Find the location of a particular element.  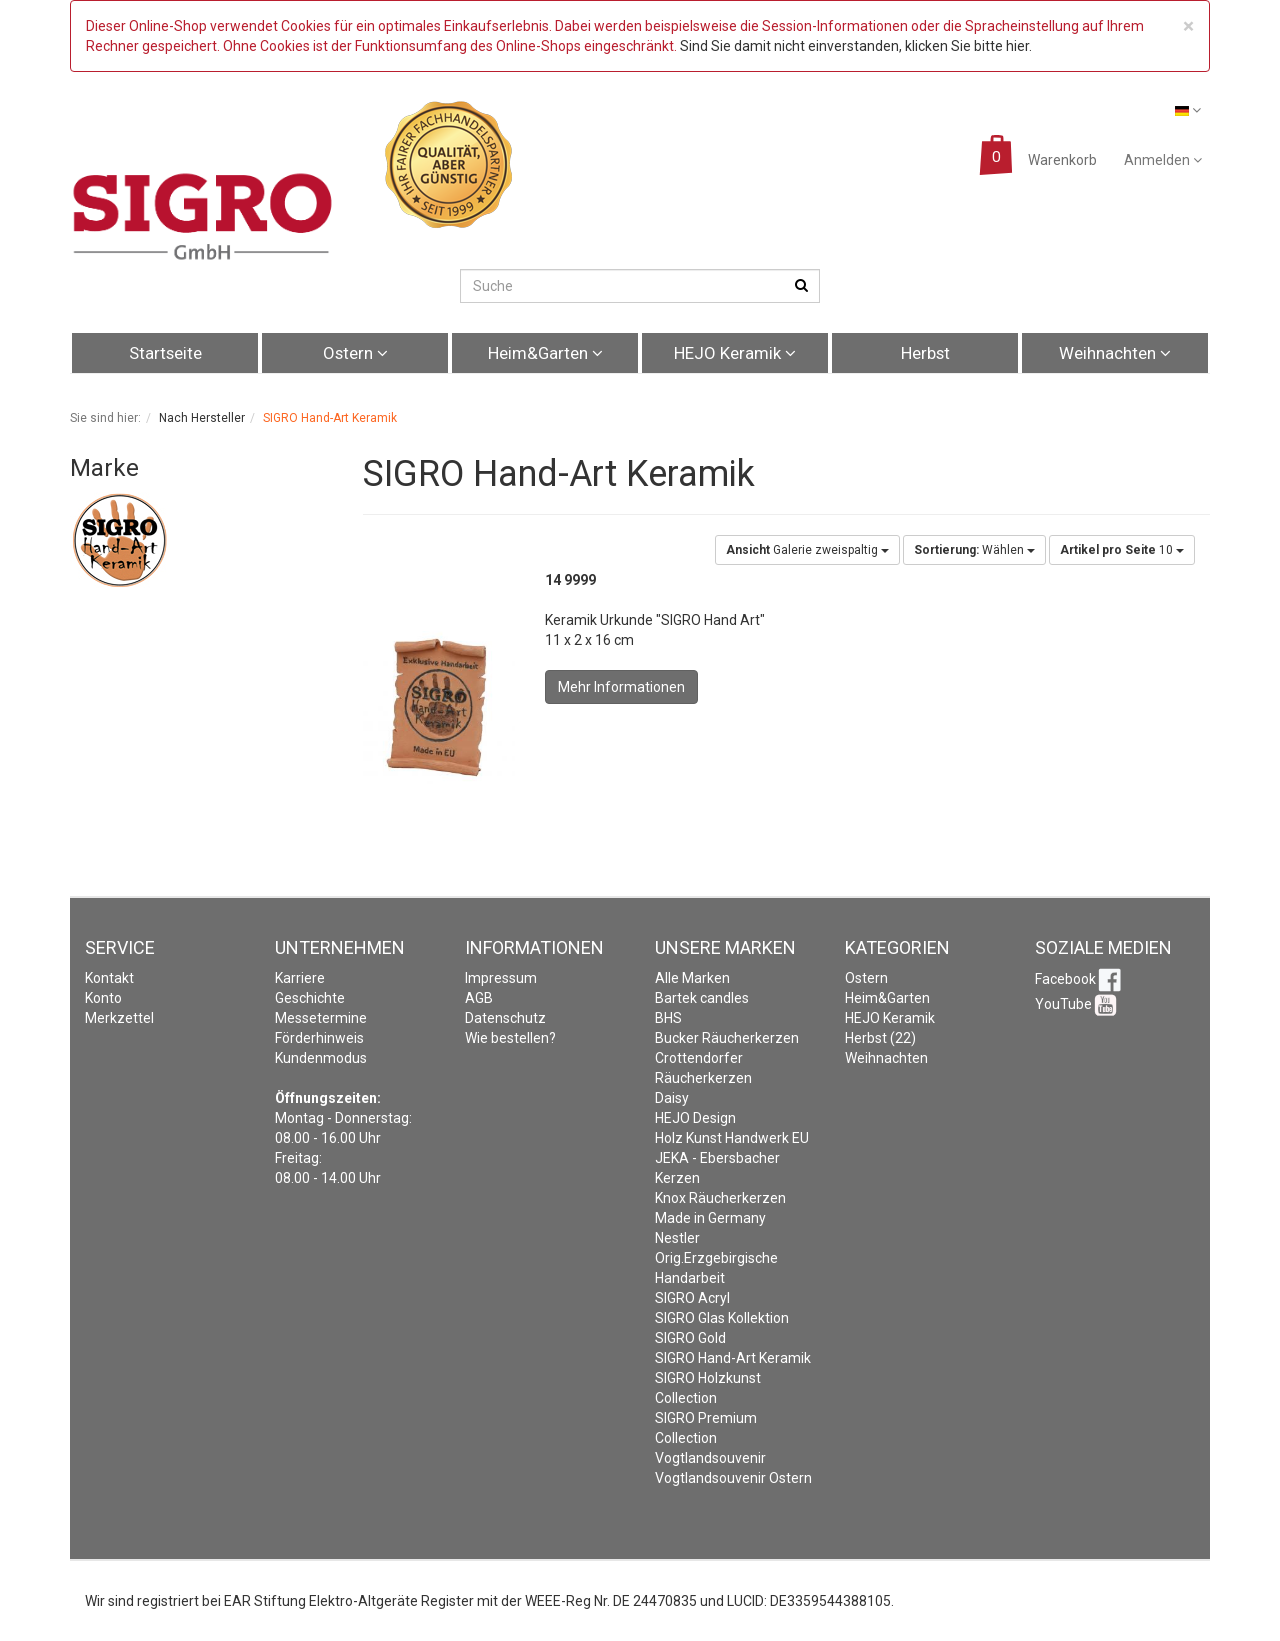

Merkzettel is located at coordinates (119, 1018).